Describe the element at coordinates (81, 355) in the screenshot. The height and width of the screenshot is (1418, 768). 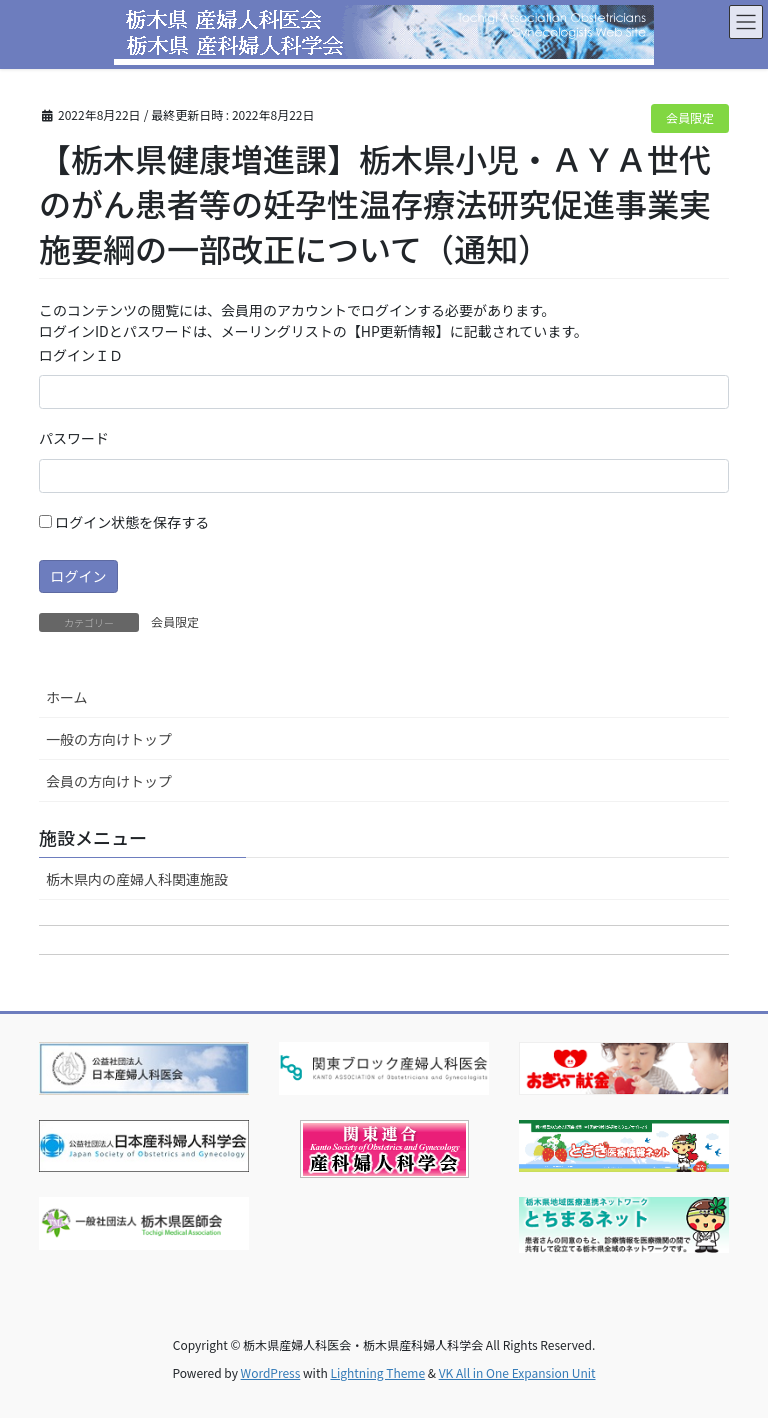
I see `ログインＩＤ` at that location.